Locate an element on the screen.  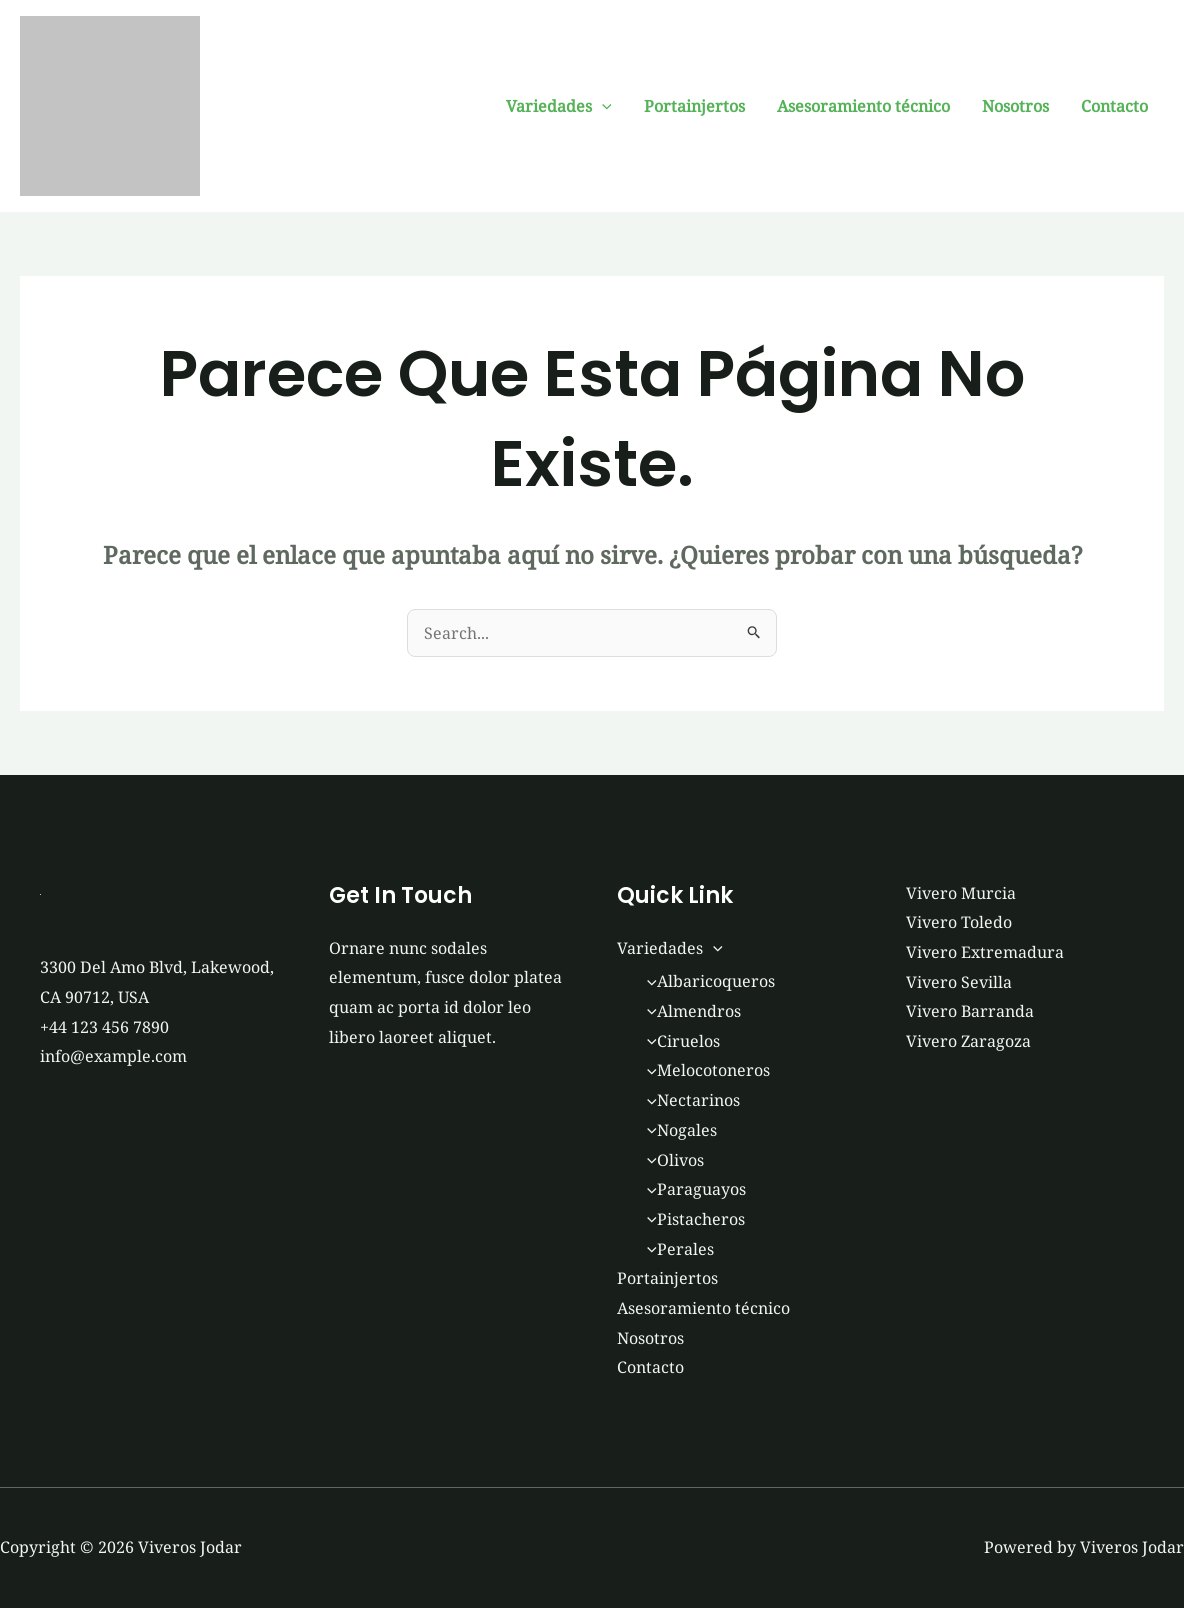
Vivero Extremadura is located at coordinates (985, 952).